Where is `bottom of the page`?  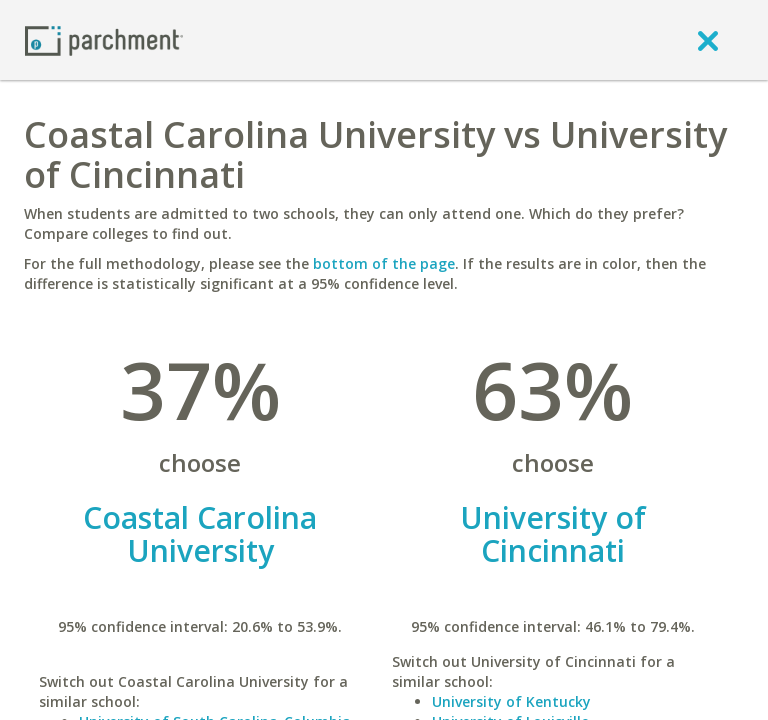 bottom of the page is located at coordinates (384, 263).